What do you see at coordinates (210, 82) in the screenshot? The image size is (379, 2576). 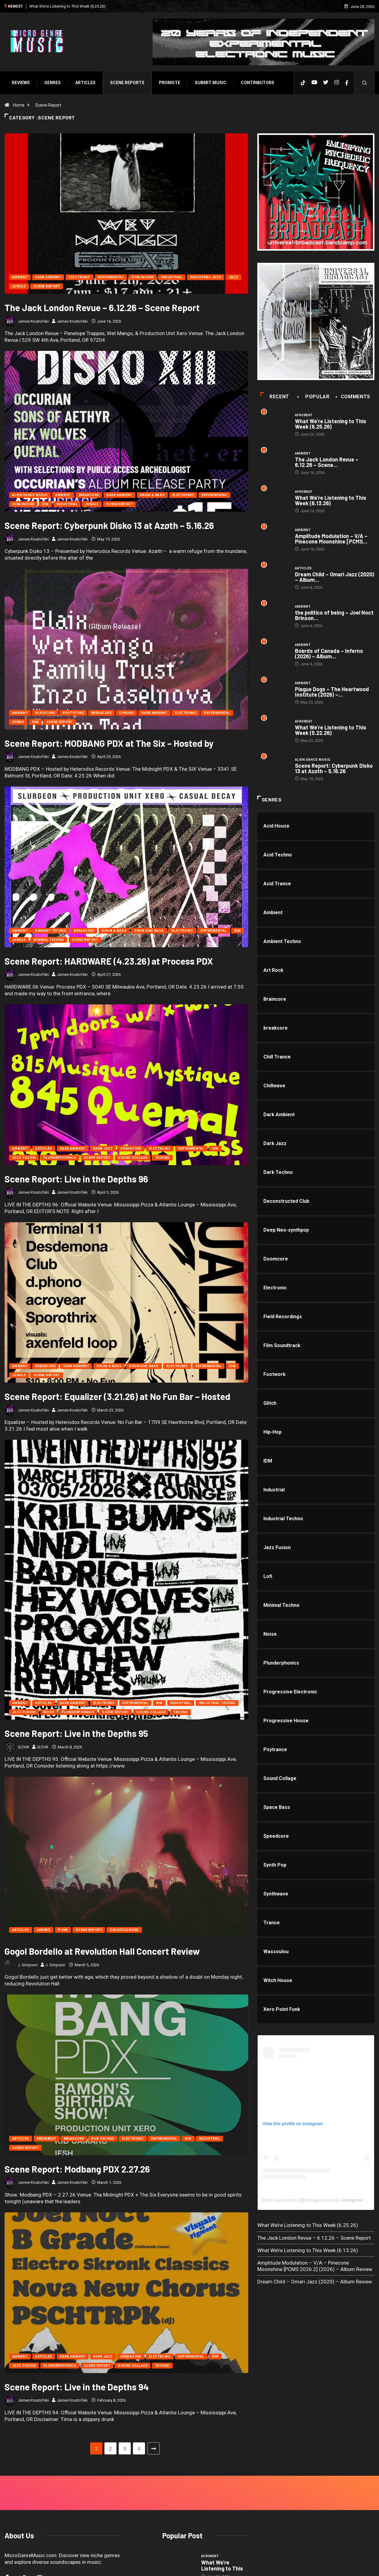 I see `Submit Music` at bounding box center [210, 82].